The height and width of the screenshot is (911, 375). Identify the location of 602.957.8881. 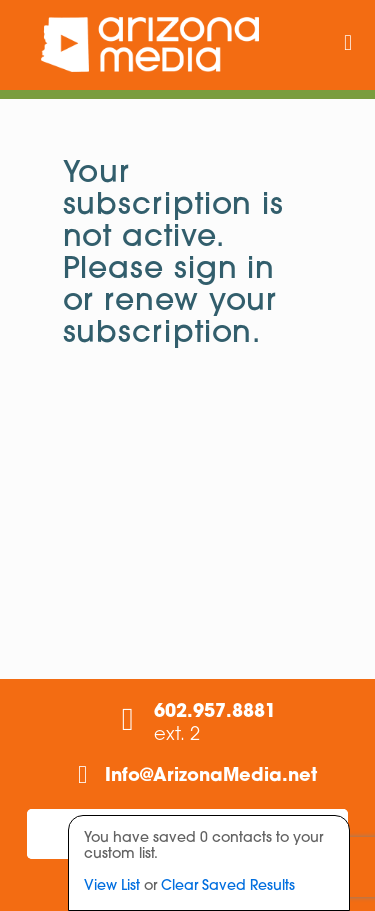
(215, 712).